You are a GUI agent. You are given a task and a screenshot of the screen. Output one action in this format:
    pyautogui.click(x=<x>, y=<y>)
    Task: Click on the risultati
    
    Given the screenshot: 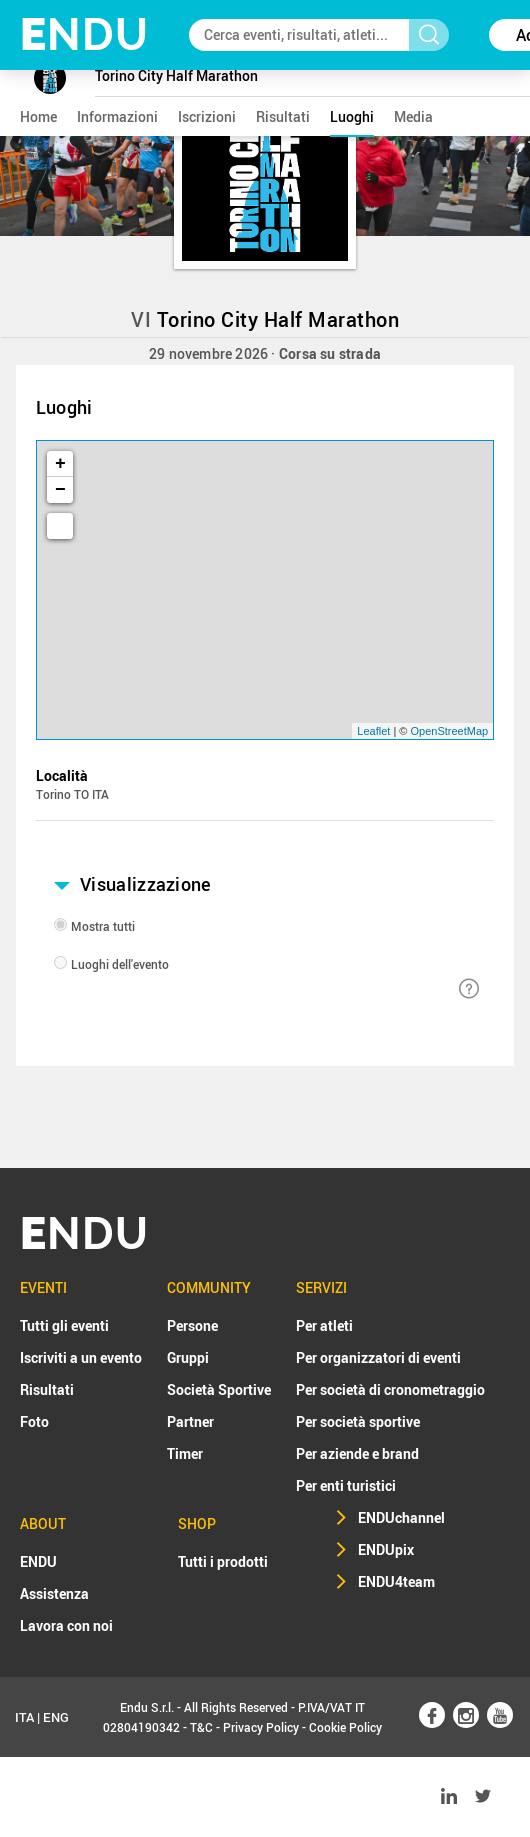 What is the action you would take?
    pyautogui.click(x=283, y=116)
    